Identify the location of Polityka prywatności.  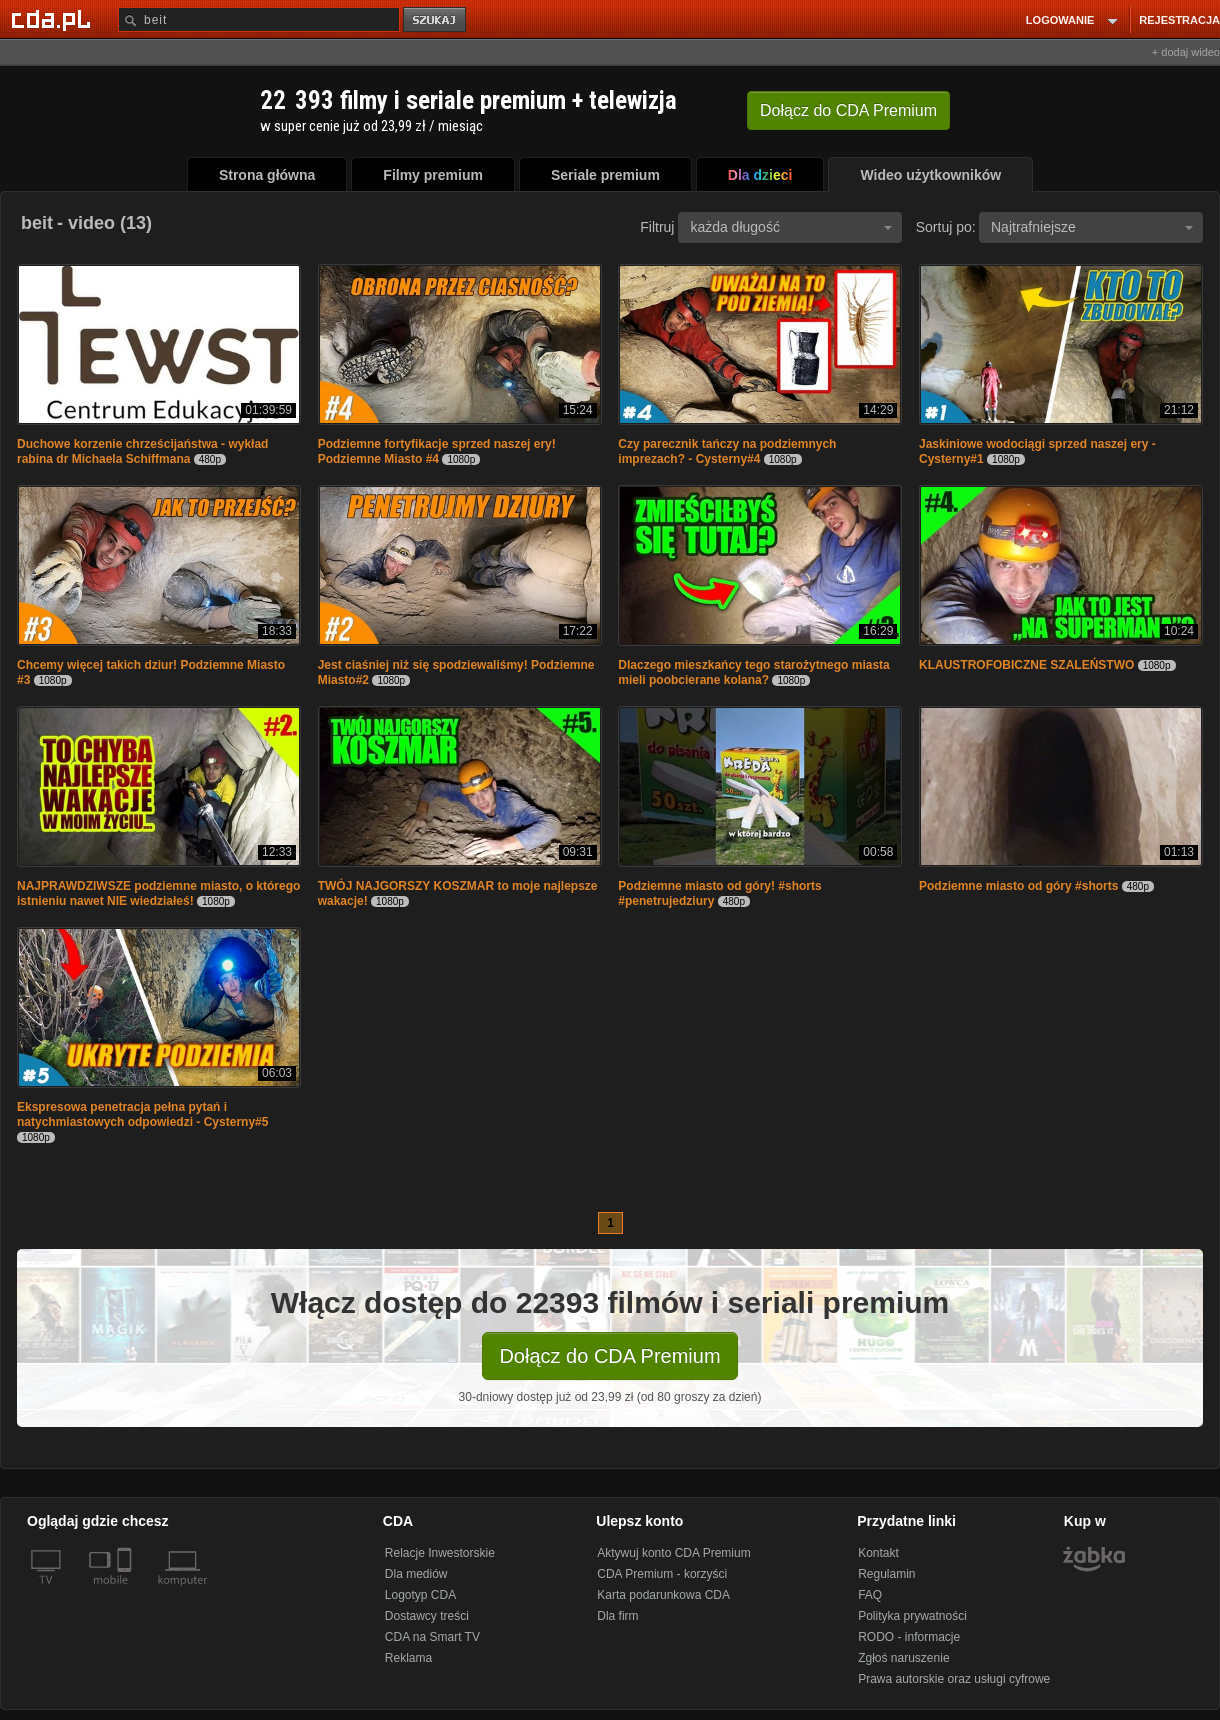
(912, 1616).